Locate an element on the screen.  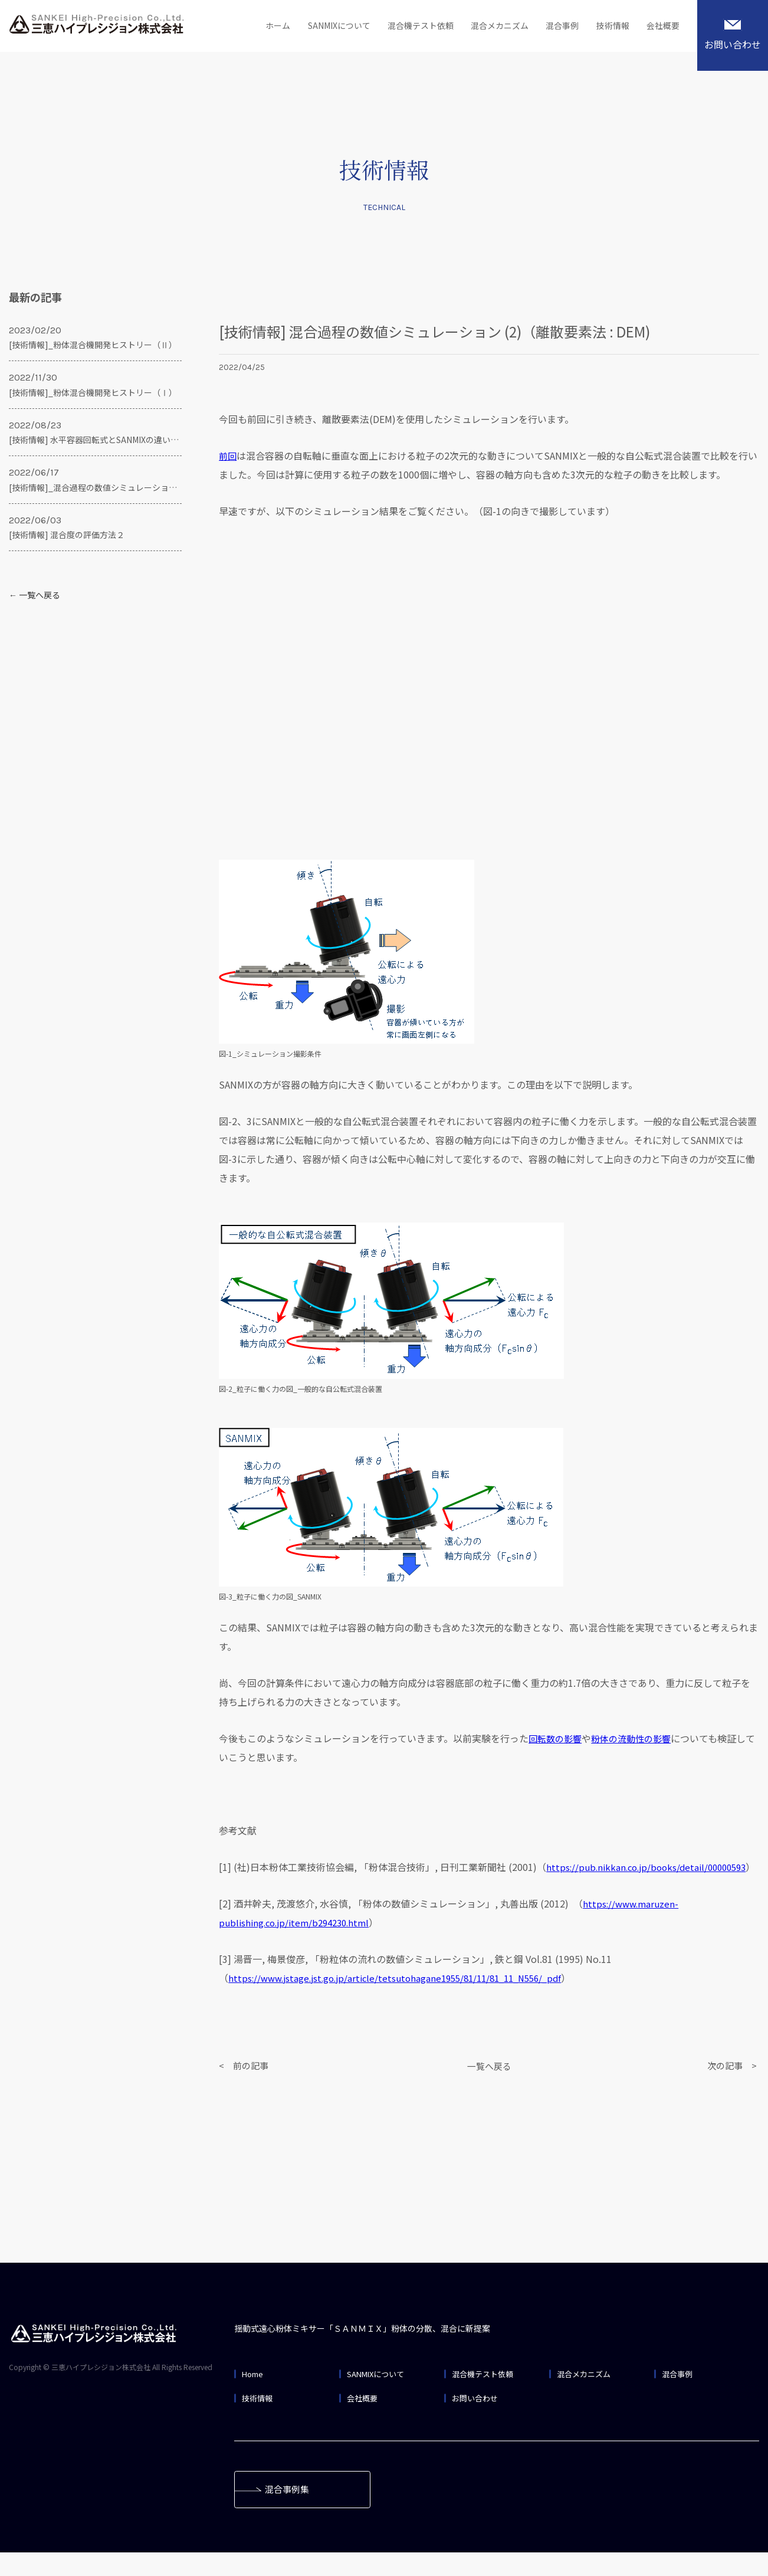
← 一覧へ戻る is located at coordinates (34, 595).